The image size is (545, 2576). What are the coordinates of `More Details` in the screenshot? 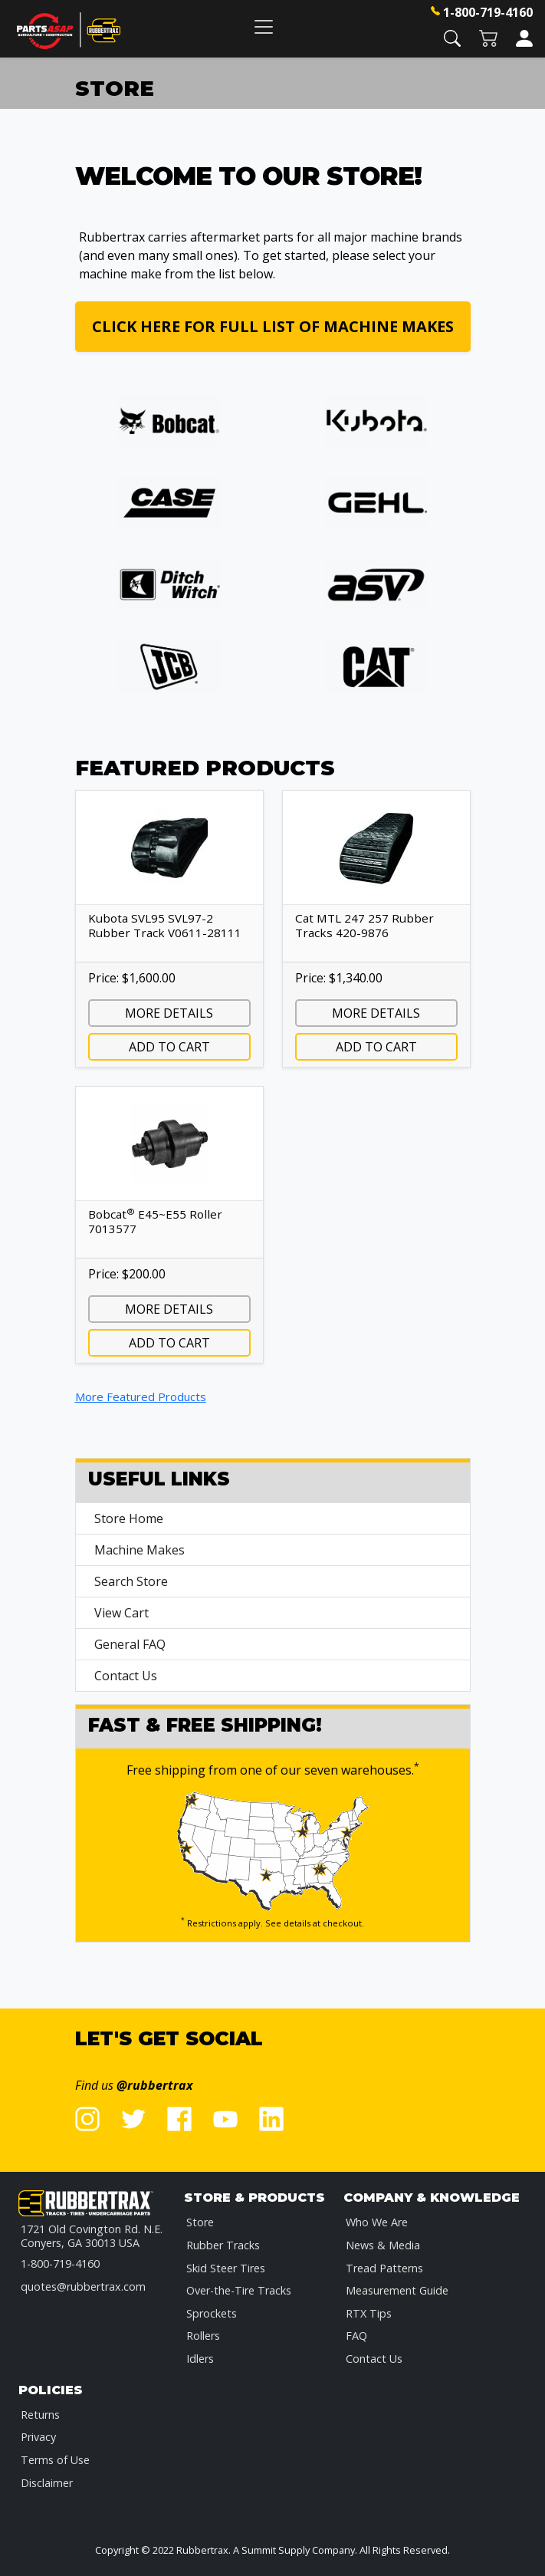 It's located at (169, 1013).